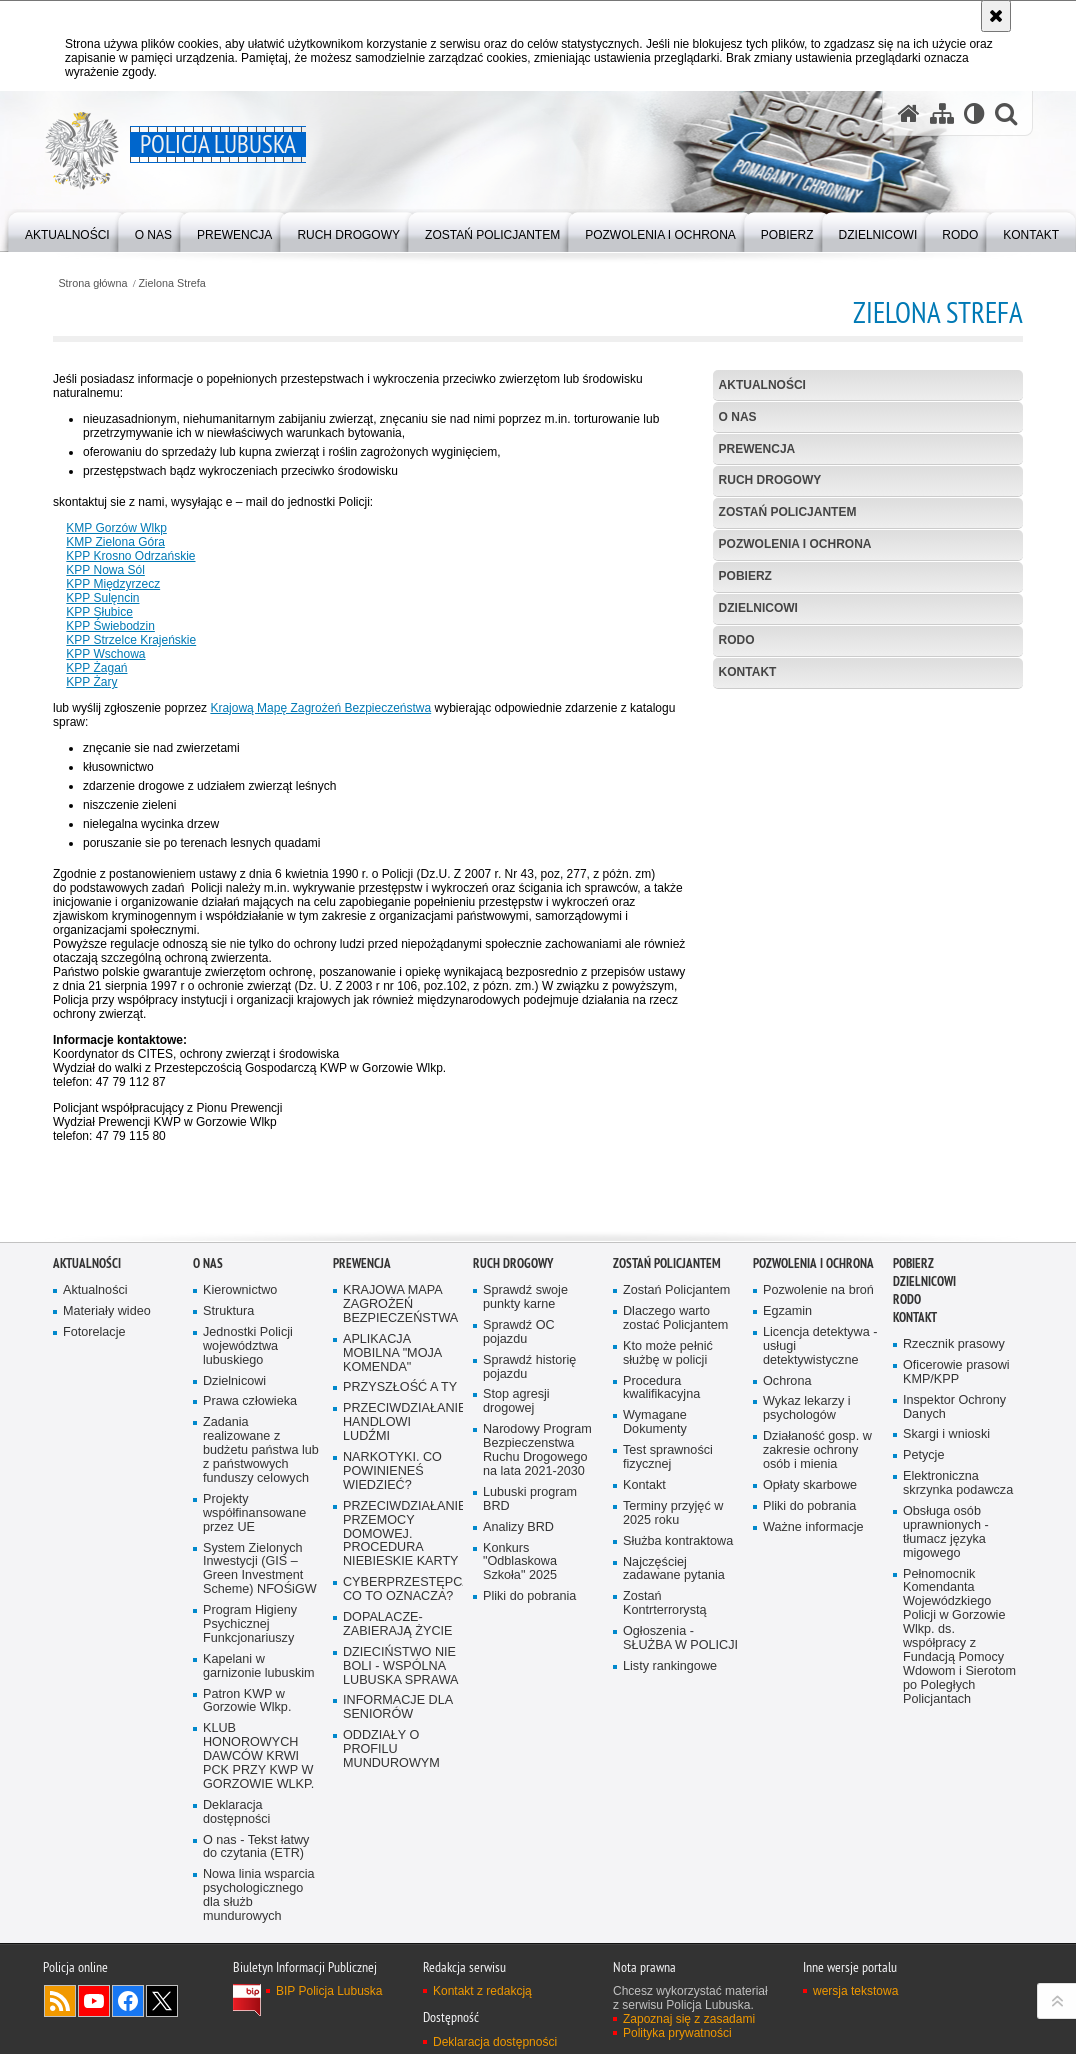  What do you see at coordinates (401, 1534) in the screenshot?
I see `PRZECIWDZIAŁANIE PRZEMOCY DOMOWEJ. PROCEDURA NIEBIESKIE KARTY` at bounding box center [401, 1534].